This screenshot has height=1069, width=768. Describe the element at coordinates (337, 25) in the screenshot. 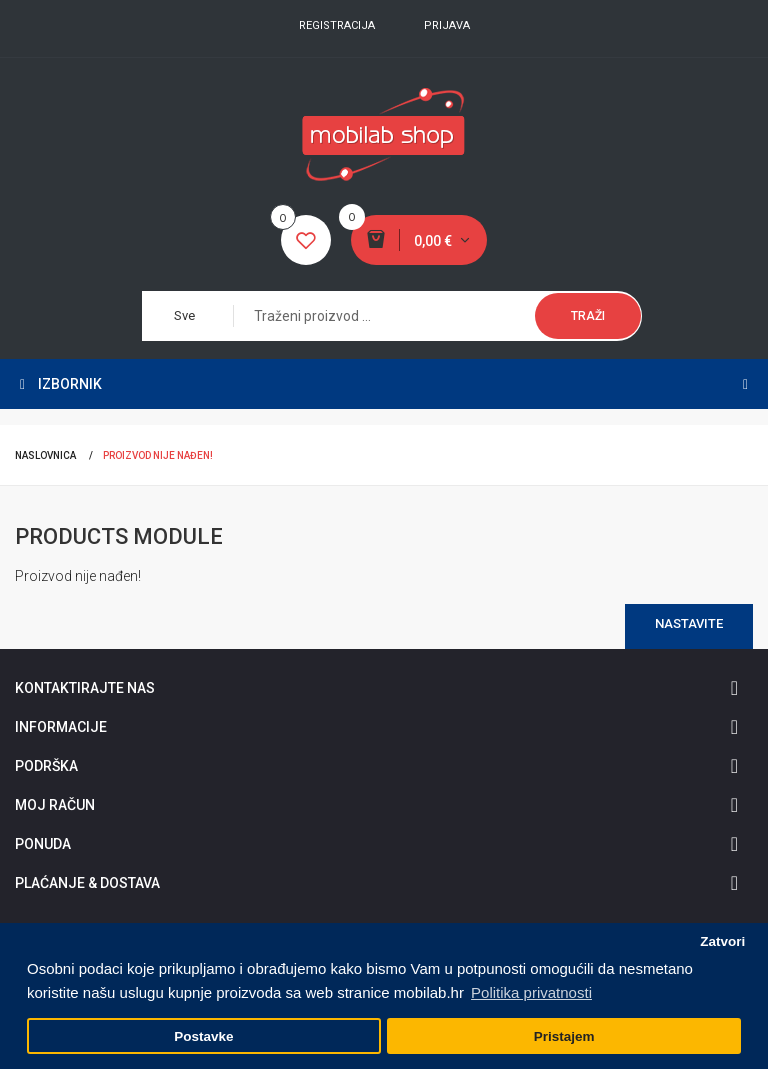

I see `Registracija` at that location.